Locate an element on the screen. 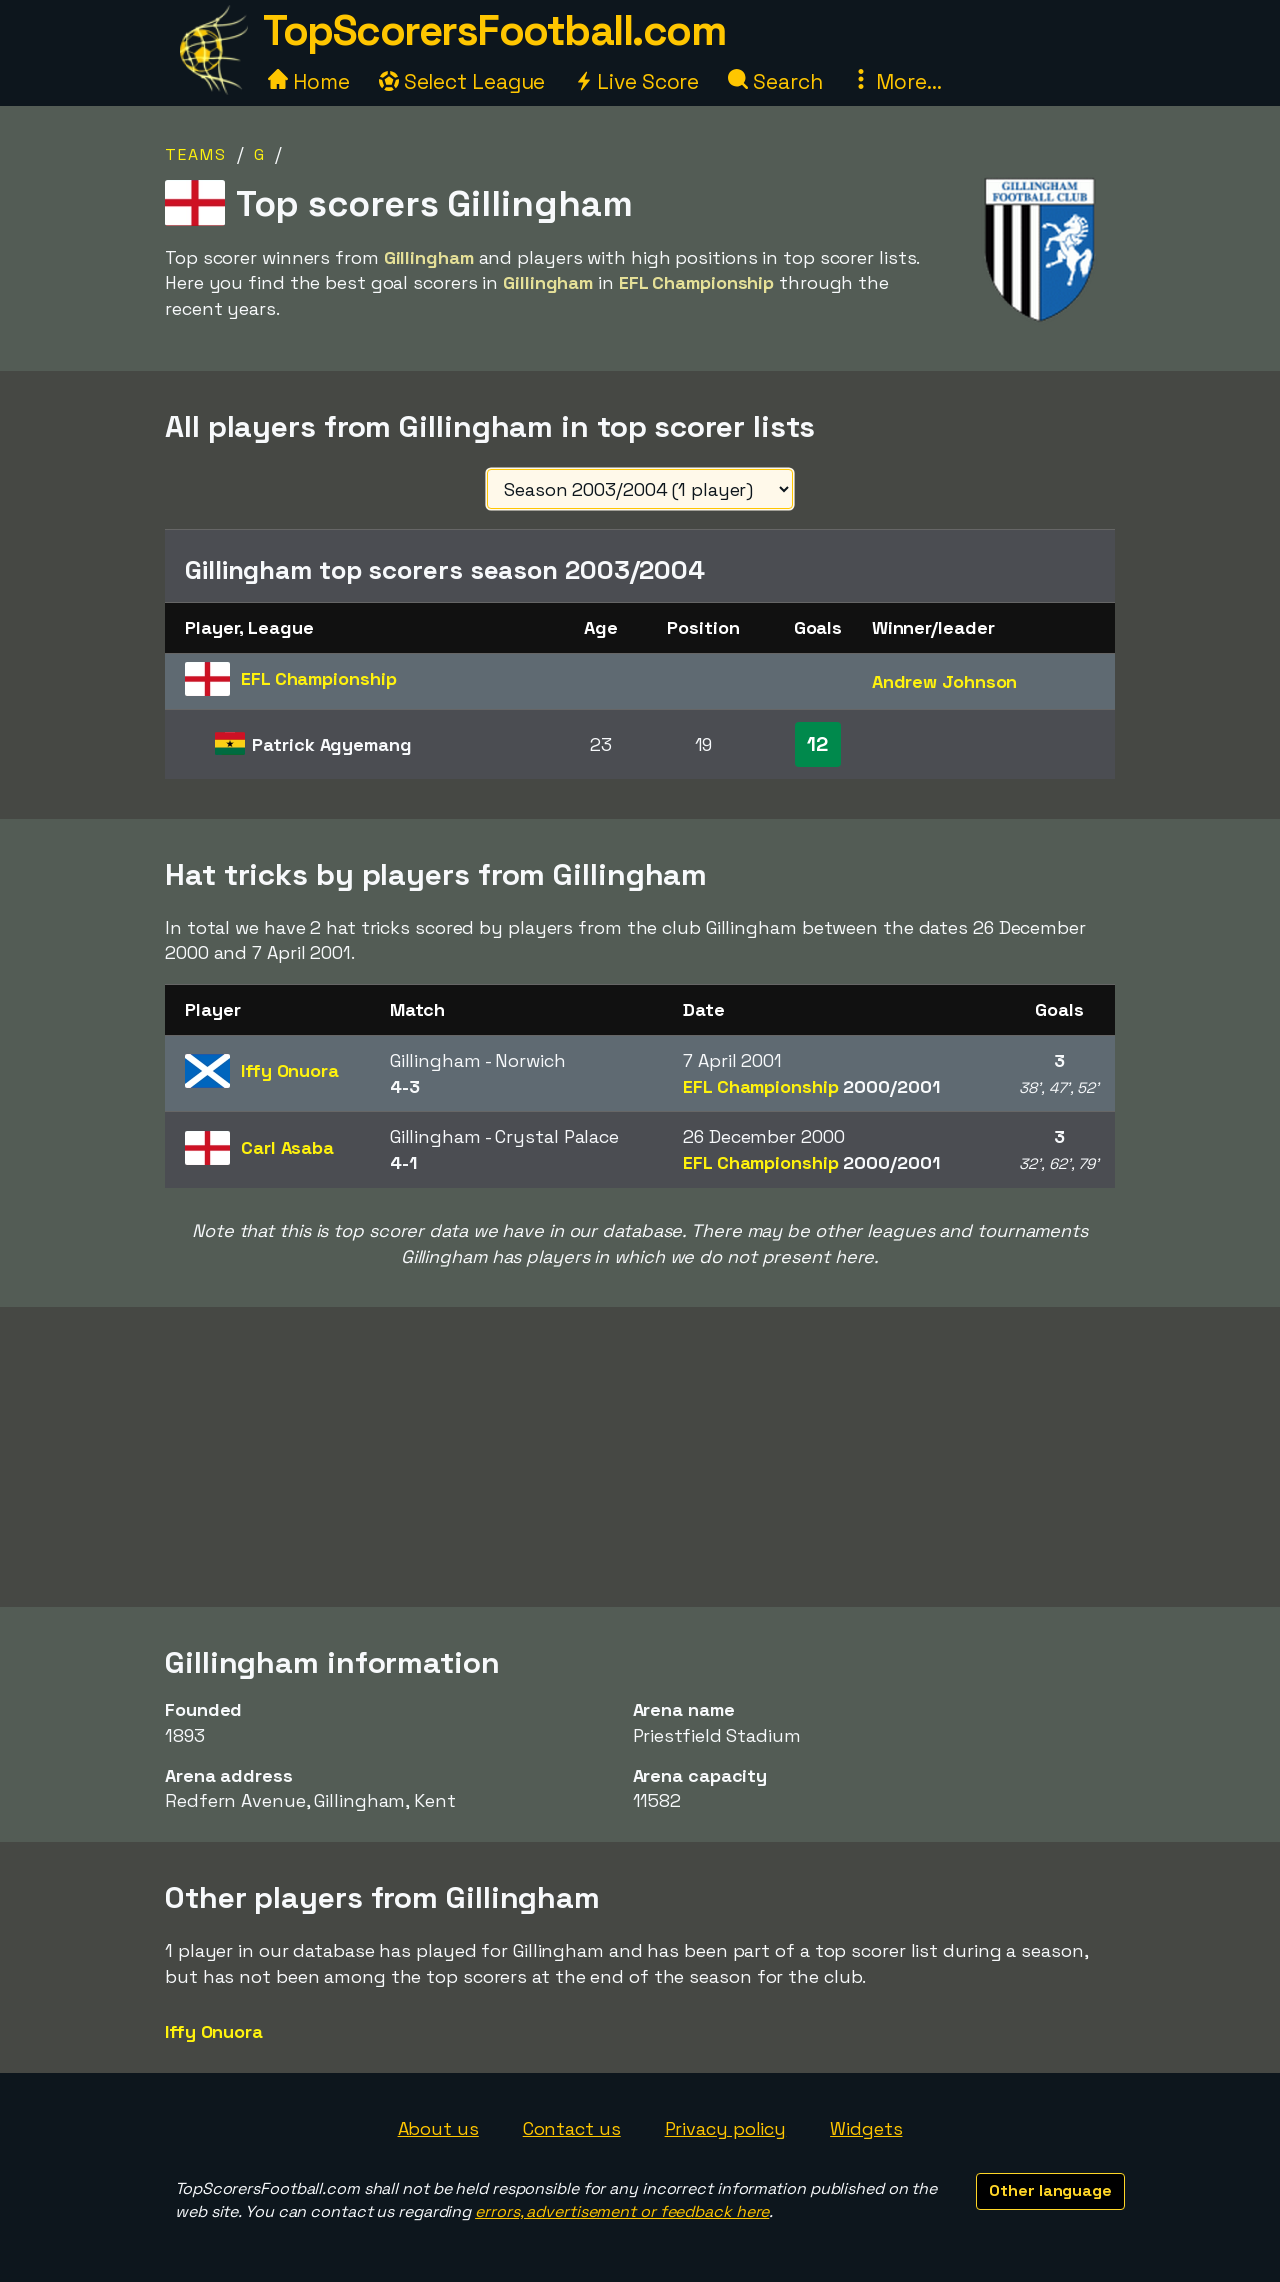  Widgets is located at coordinates (866, 2128).